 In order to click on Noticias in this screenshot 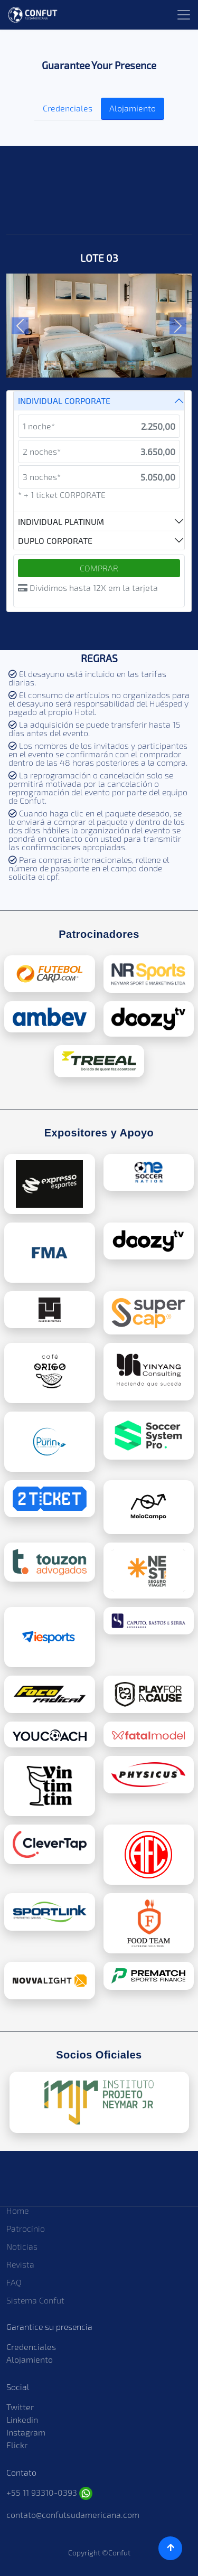, I will do `click(21, 2246)`.